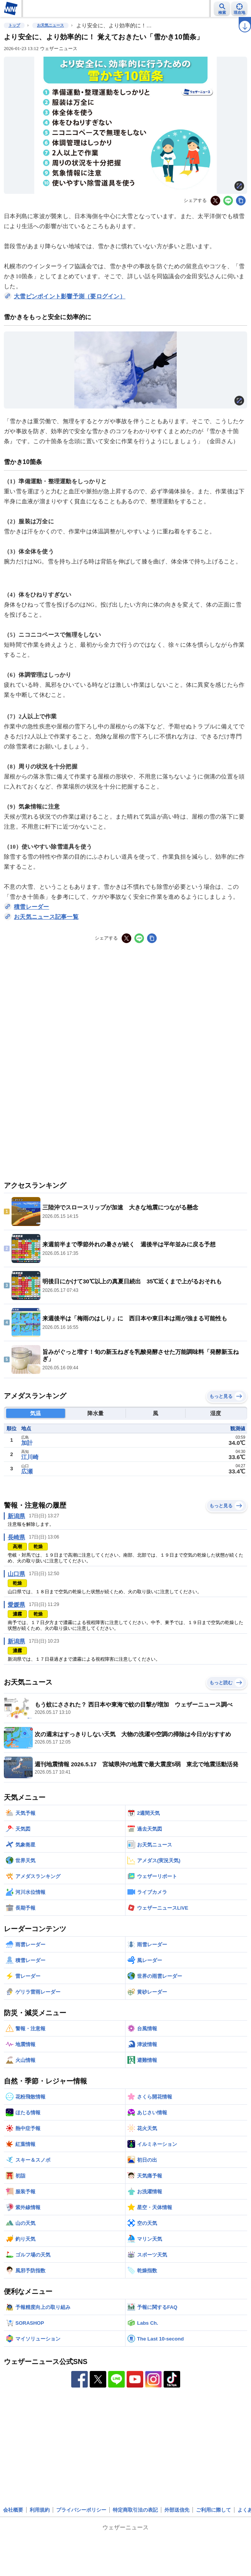 This screenshot has width=251, height=2576. What do you see at coordinates (46, 916) in the screenshot?
I see `お天気ニュース記事一覧` at bounding box center [46, 916].